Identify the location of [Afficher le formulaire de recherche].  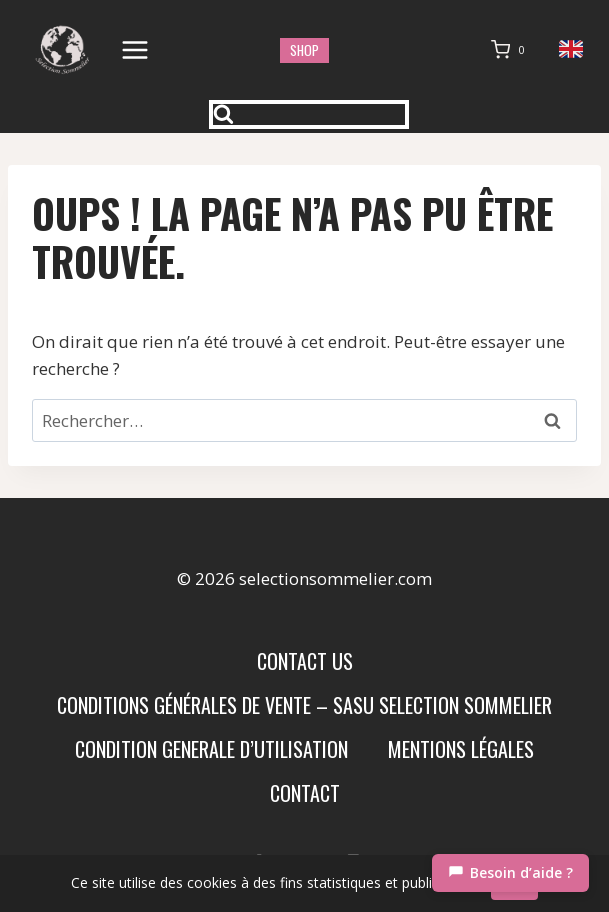
(309, 114).